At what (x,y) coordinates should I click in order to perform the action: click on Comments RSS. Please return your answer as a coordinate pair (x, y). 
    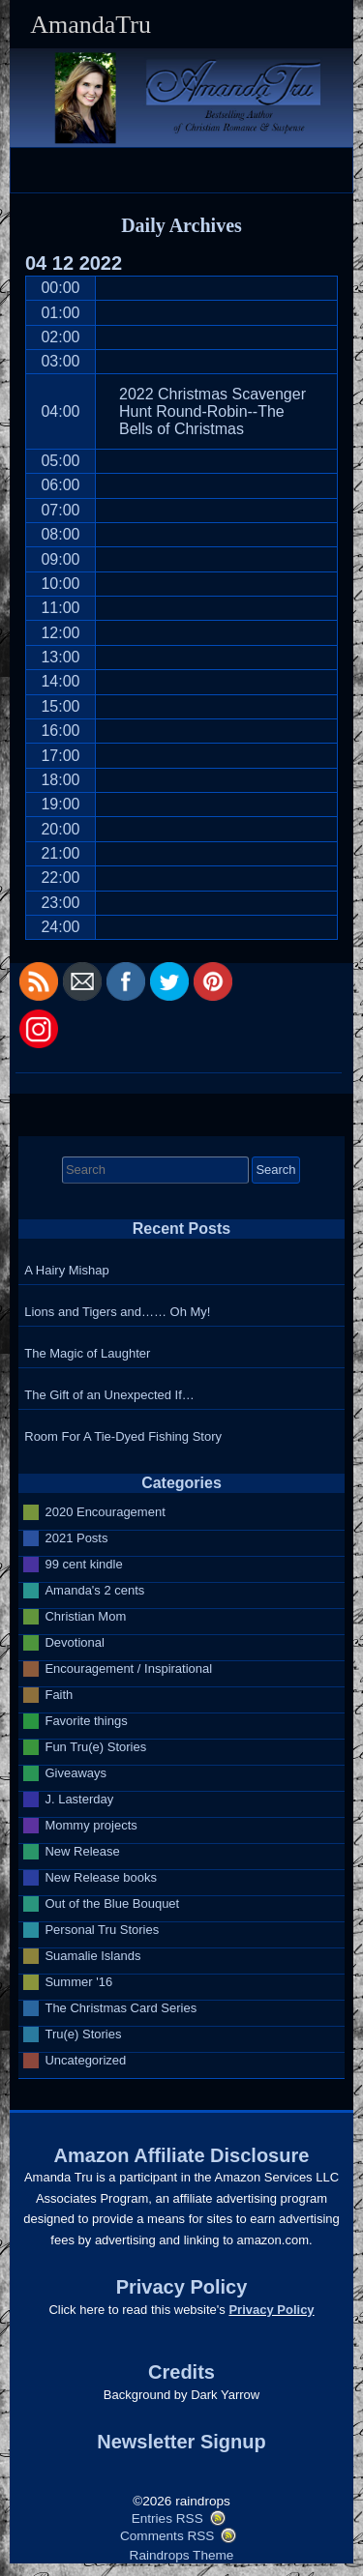
    Looking at the image, I should click on (167, 2536).